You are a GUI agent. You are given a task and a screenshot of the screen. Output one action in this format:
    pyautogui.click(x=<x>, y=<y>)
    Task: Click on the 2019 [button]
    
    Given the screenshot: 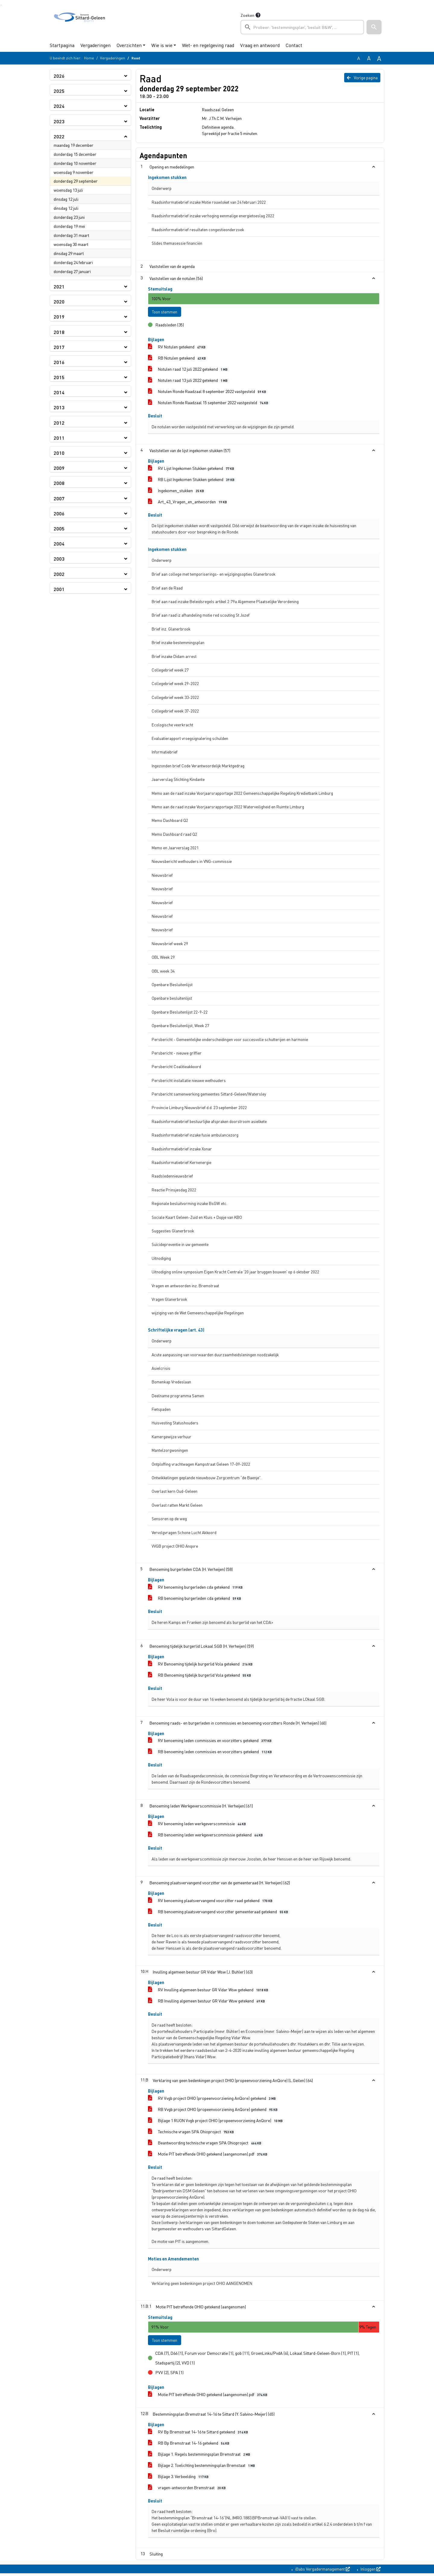 What is the action you would take?
    pyautogui.click(x=59, y=316)
    